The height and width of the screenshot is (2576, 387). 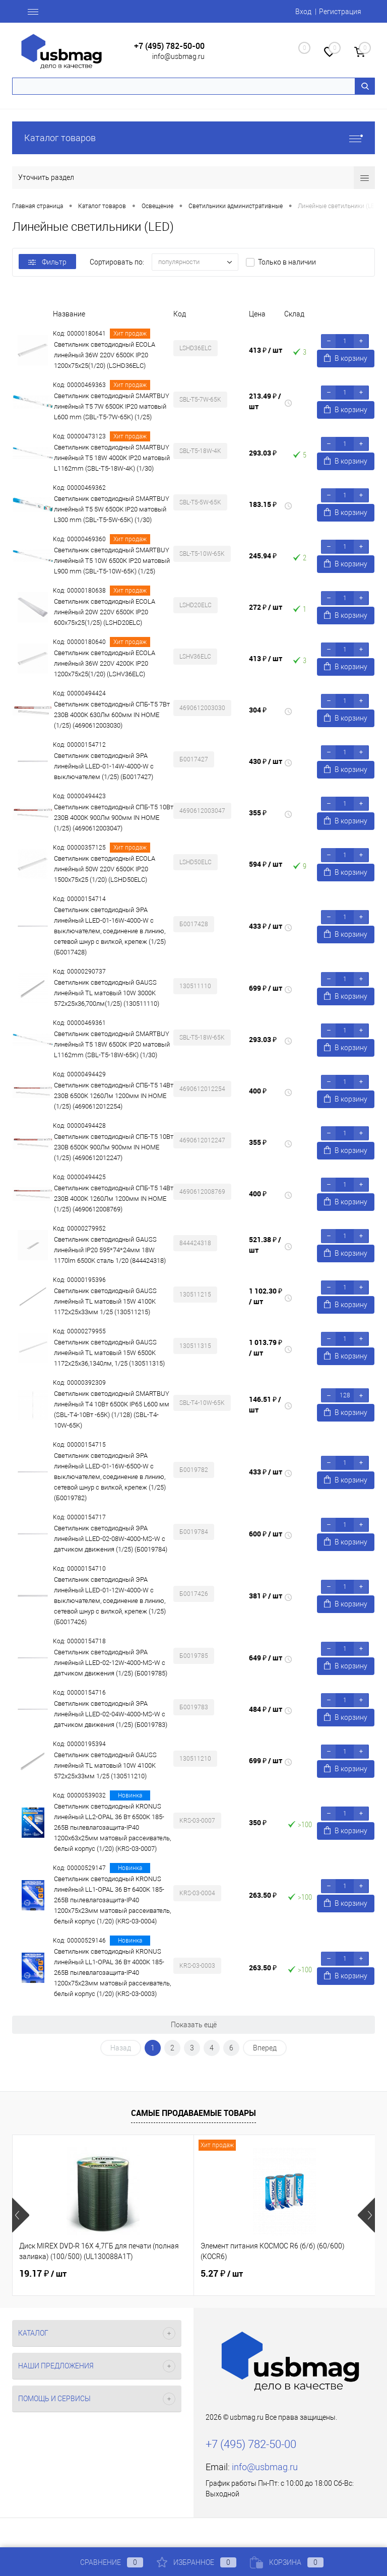 I want to click on Светильник светодиодный СПБ-Т5 14Вт 230В 6500К 1260Лм 1200мм IN HOME (1/25) (4690612012254), so click(x=113, y=1095).